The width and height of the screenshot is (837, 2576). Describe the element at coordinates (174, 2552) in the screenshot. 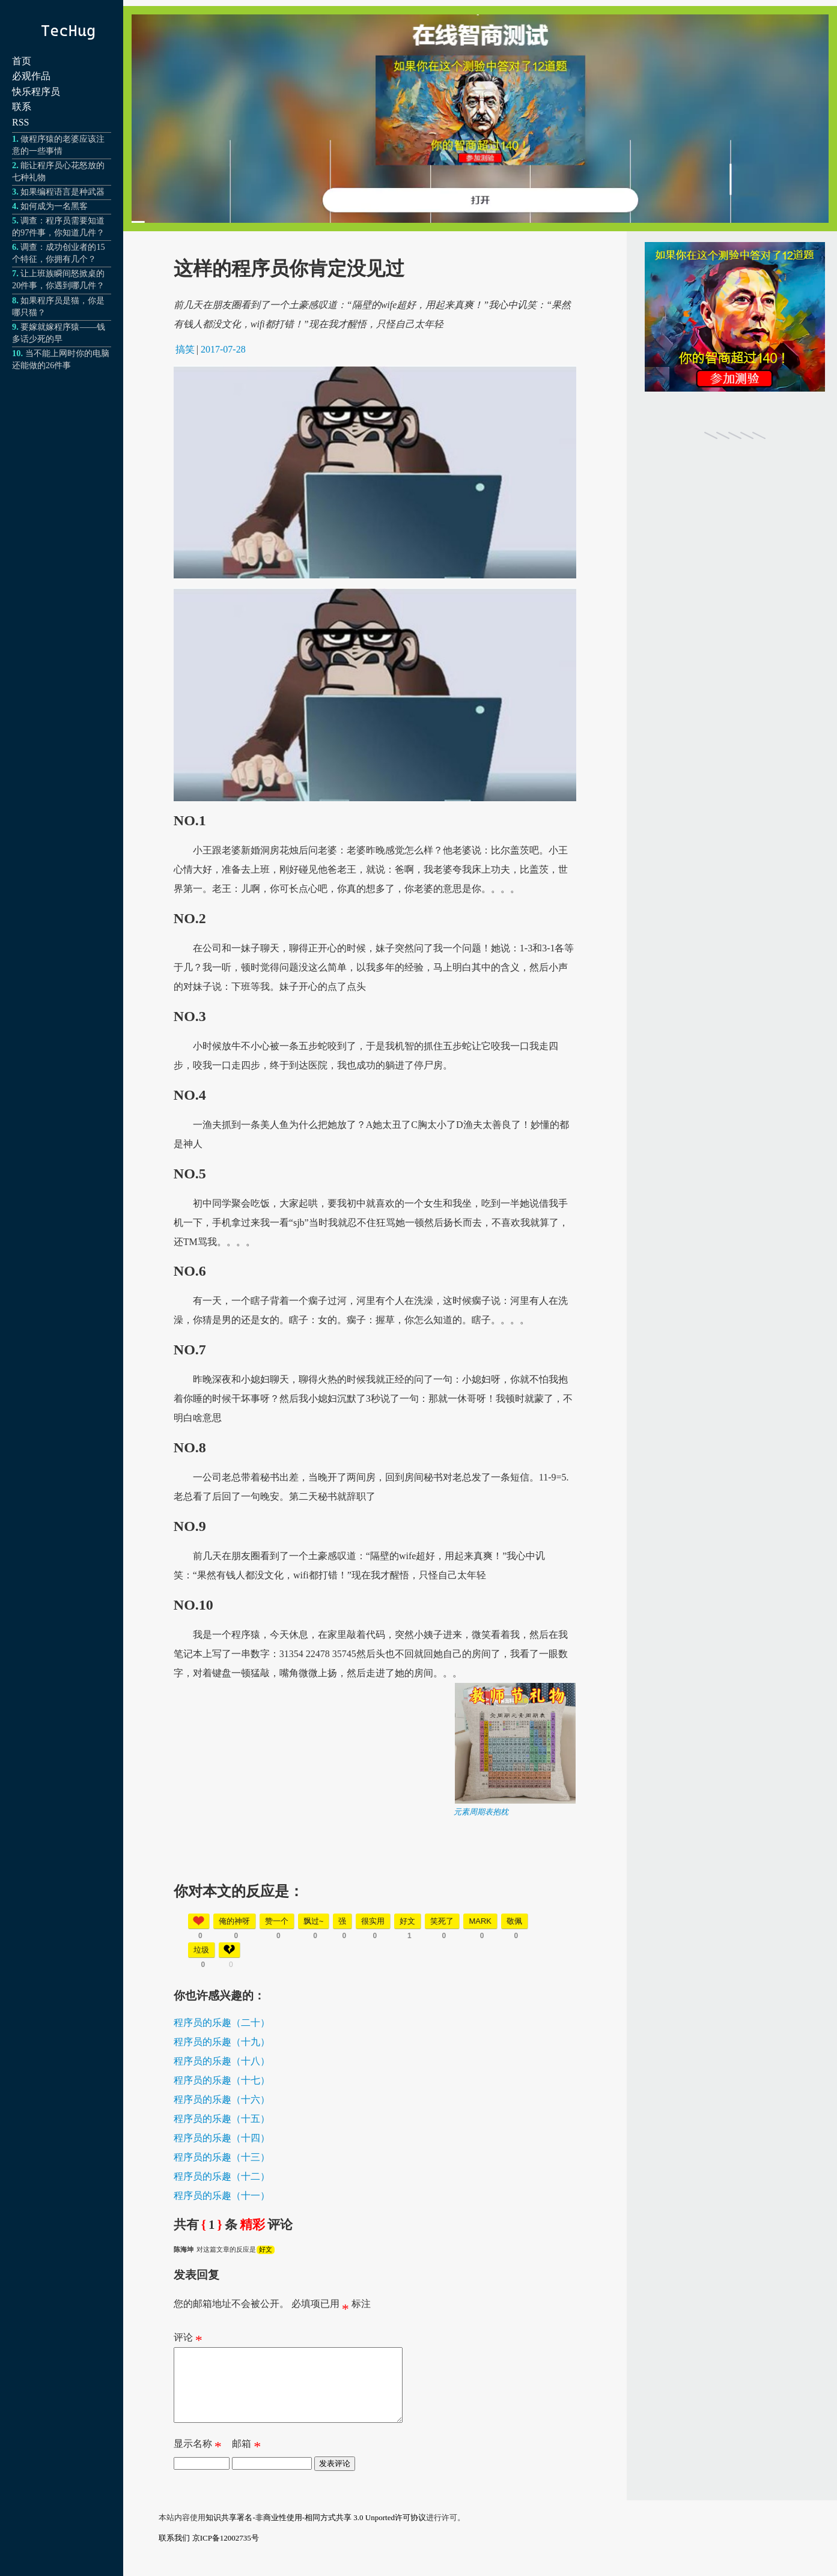

I see `联系我们` at that location.